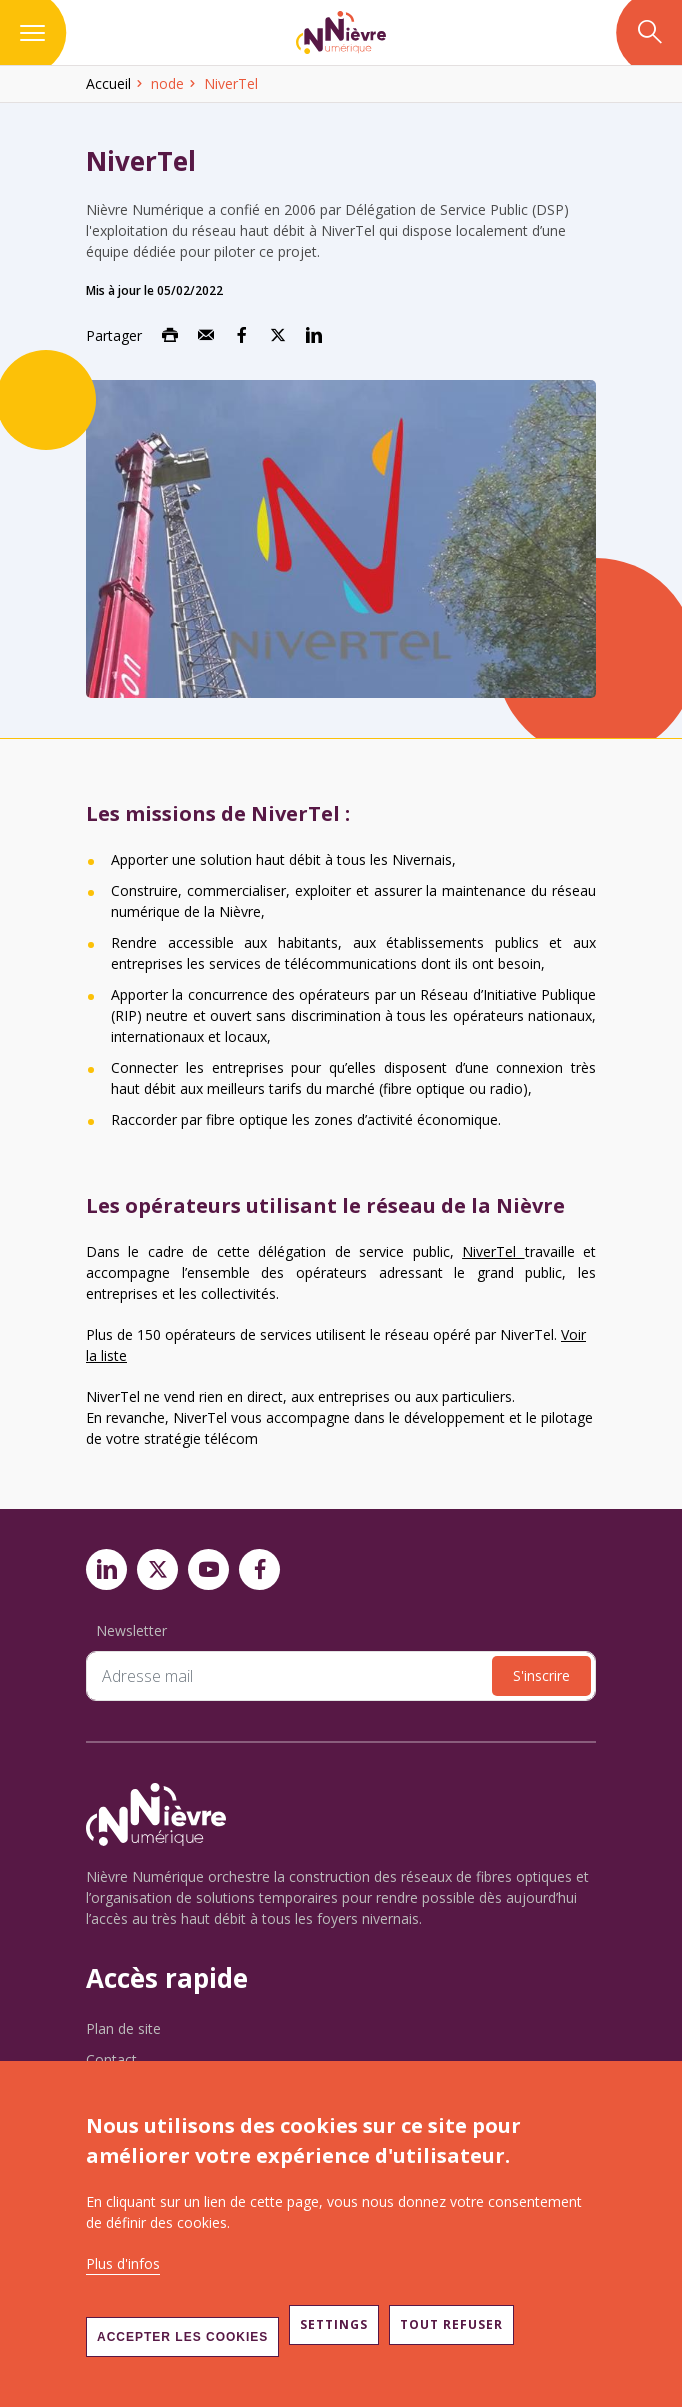  I want to click on Tout refuser, so click(451, 2324).